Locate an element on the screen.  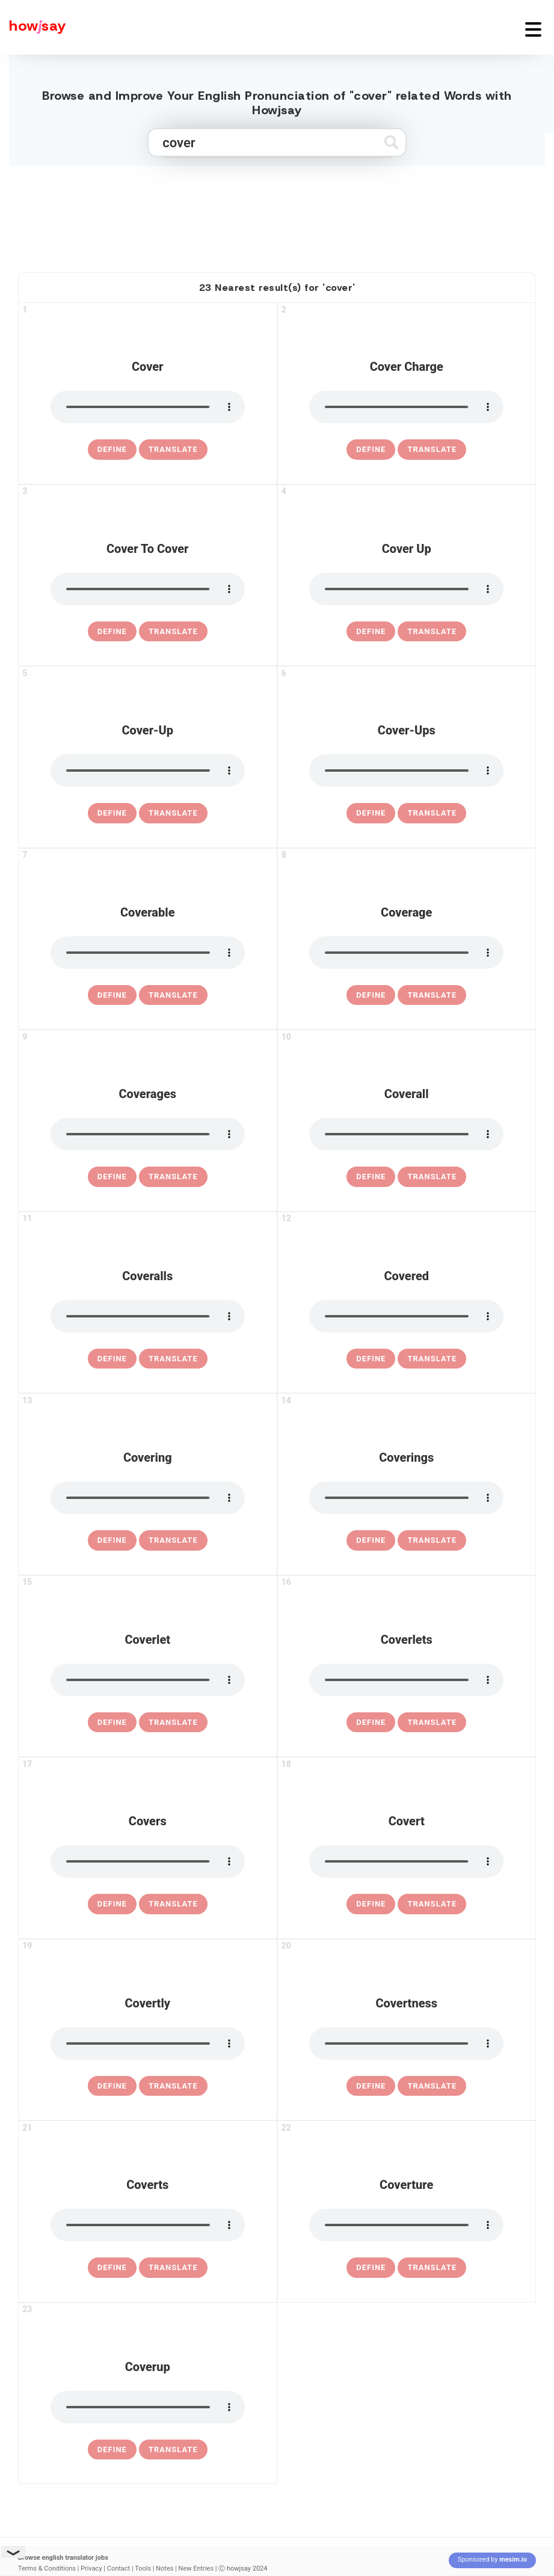
[definition of coverts] is located at coordinates (112, 2267).